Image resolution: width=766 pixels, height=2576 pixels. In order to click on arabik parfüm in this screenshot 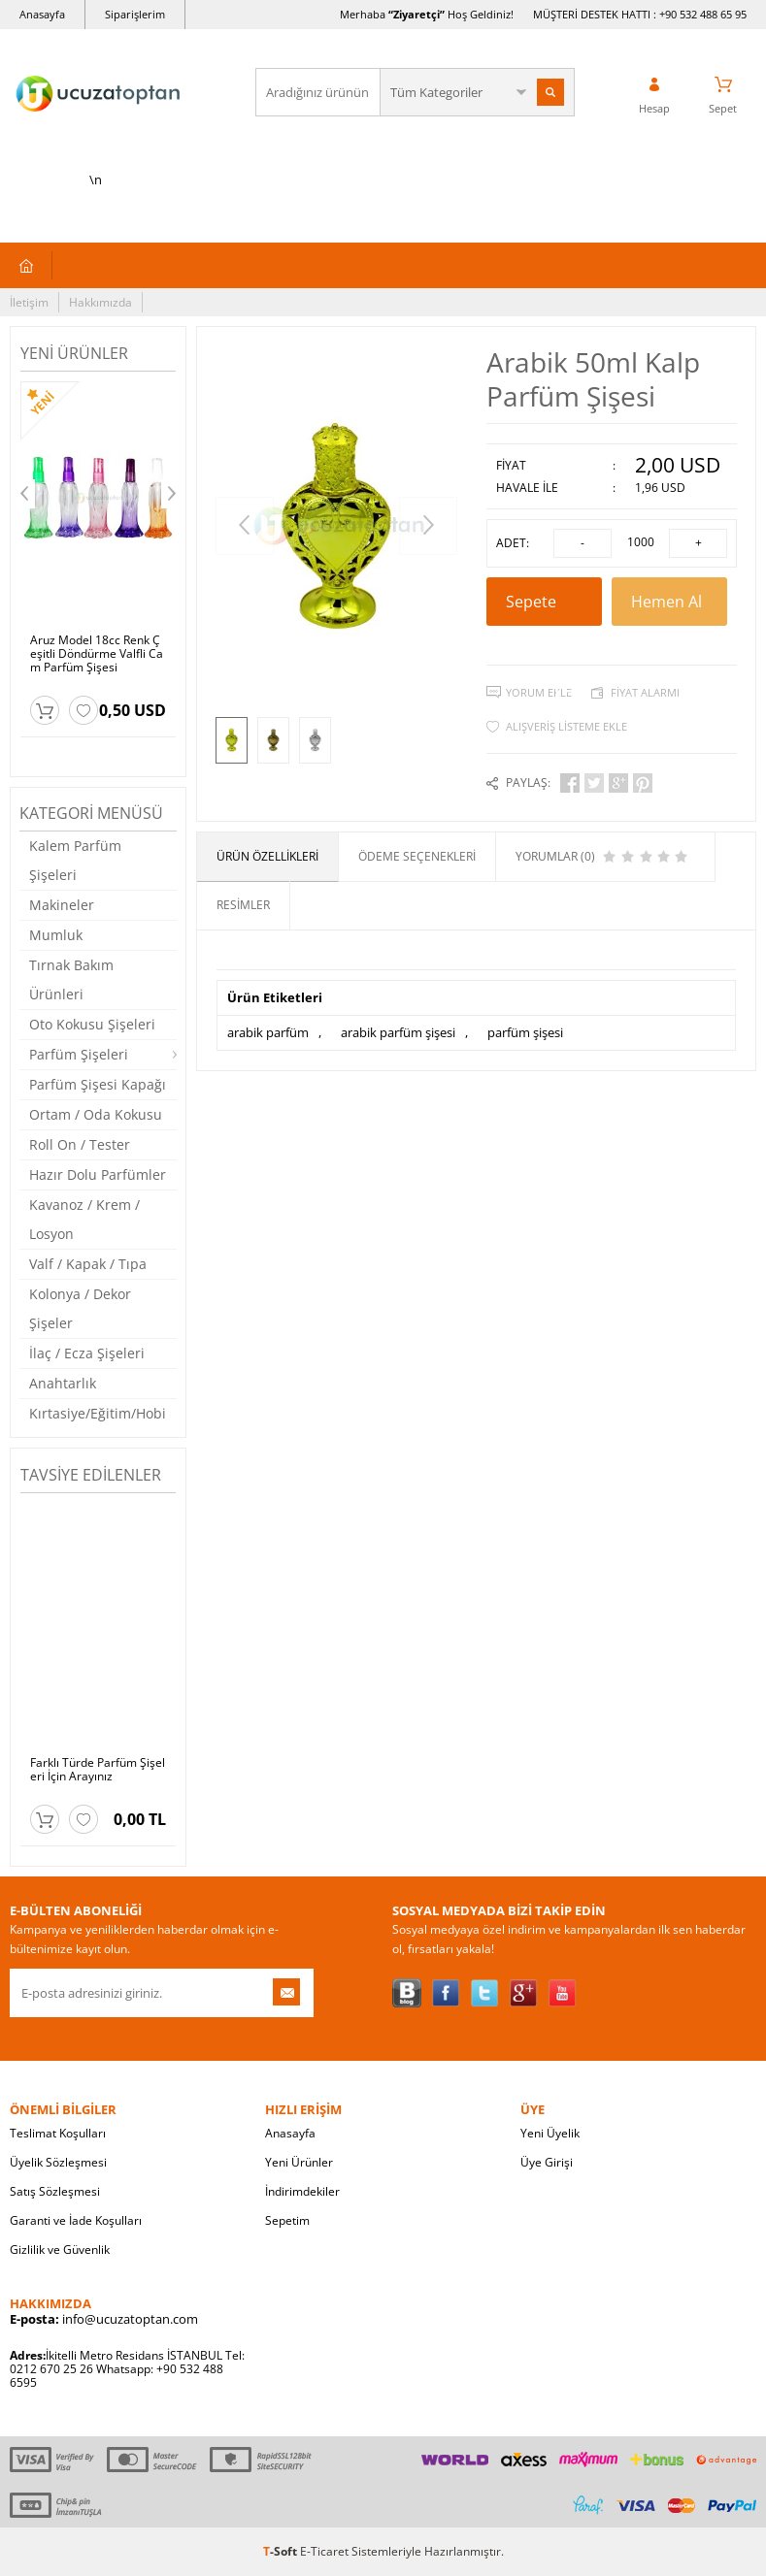, I will do `click(268, 1032)`.